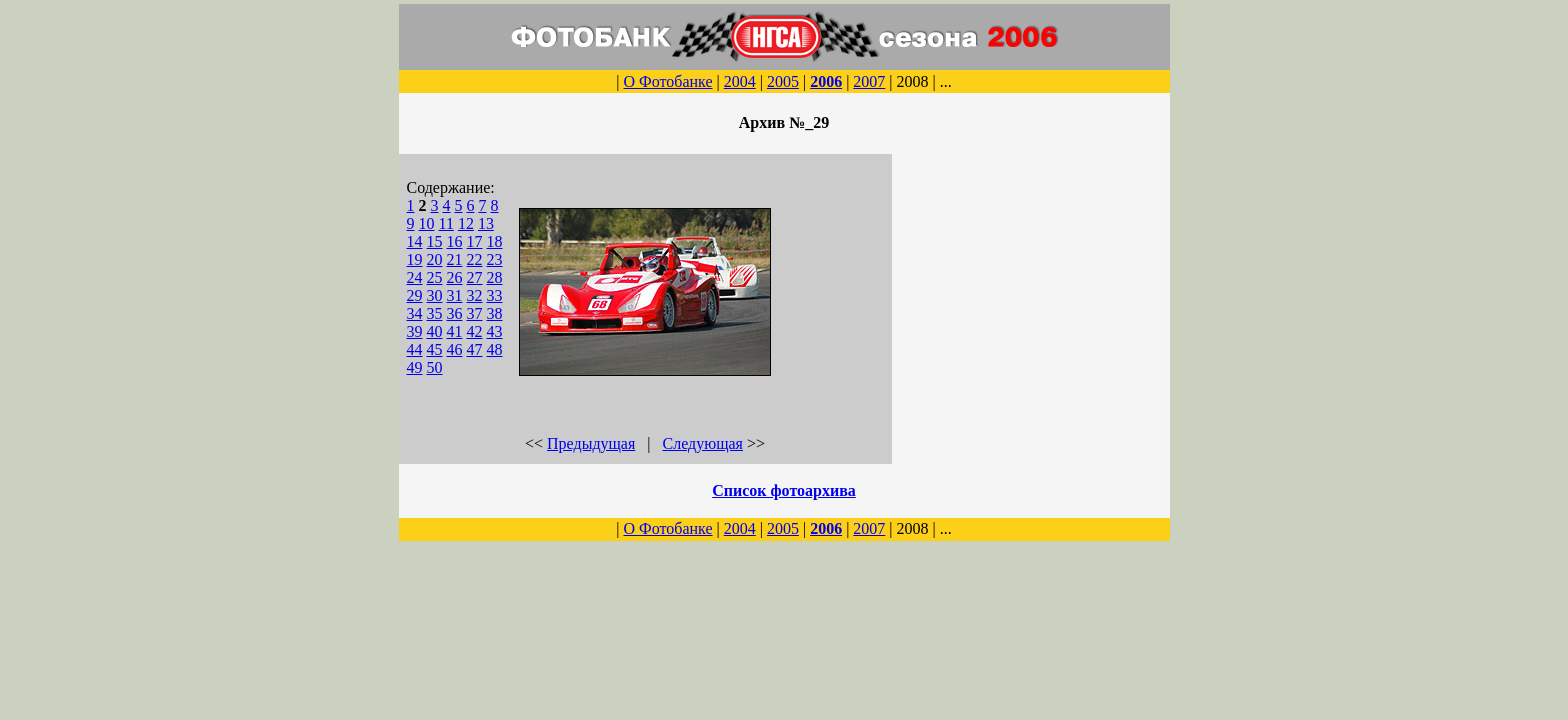  I want to click on 2004, so click(740, 81).